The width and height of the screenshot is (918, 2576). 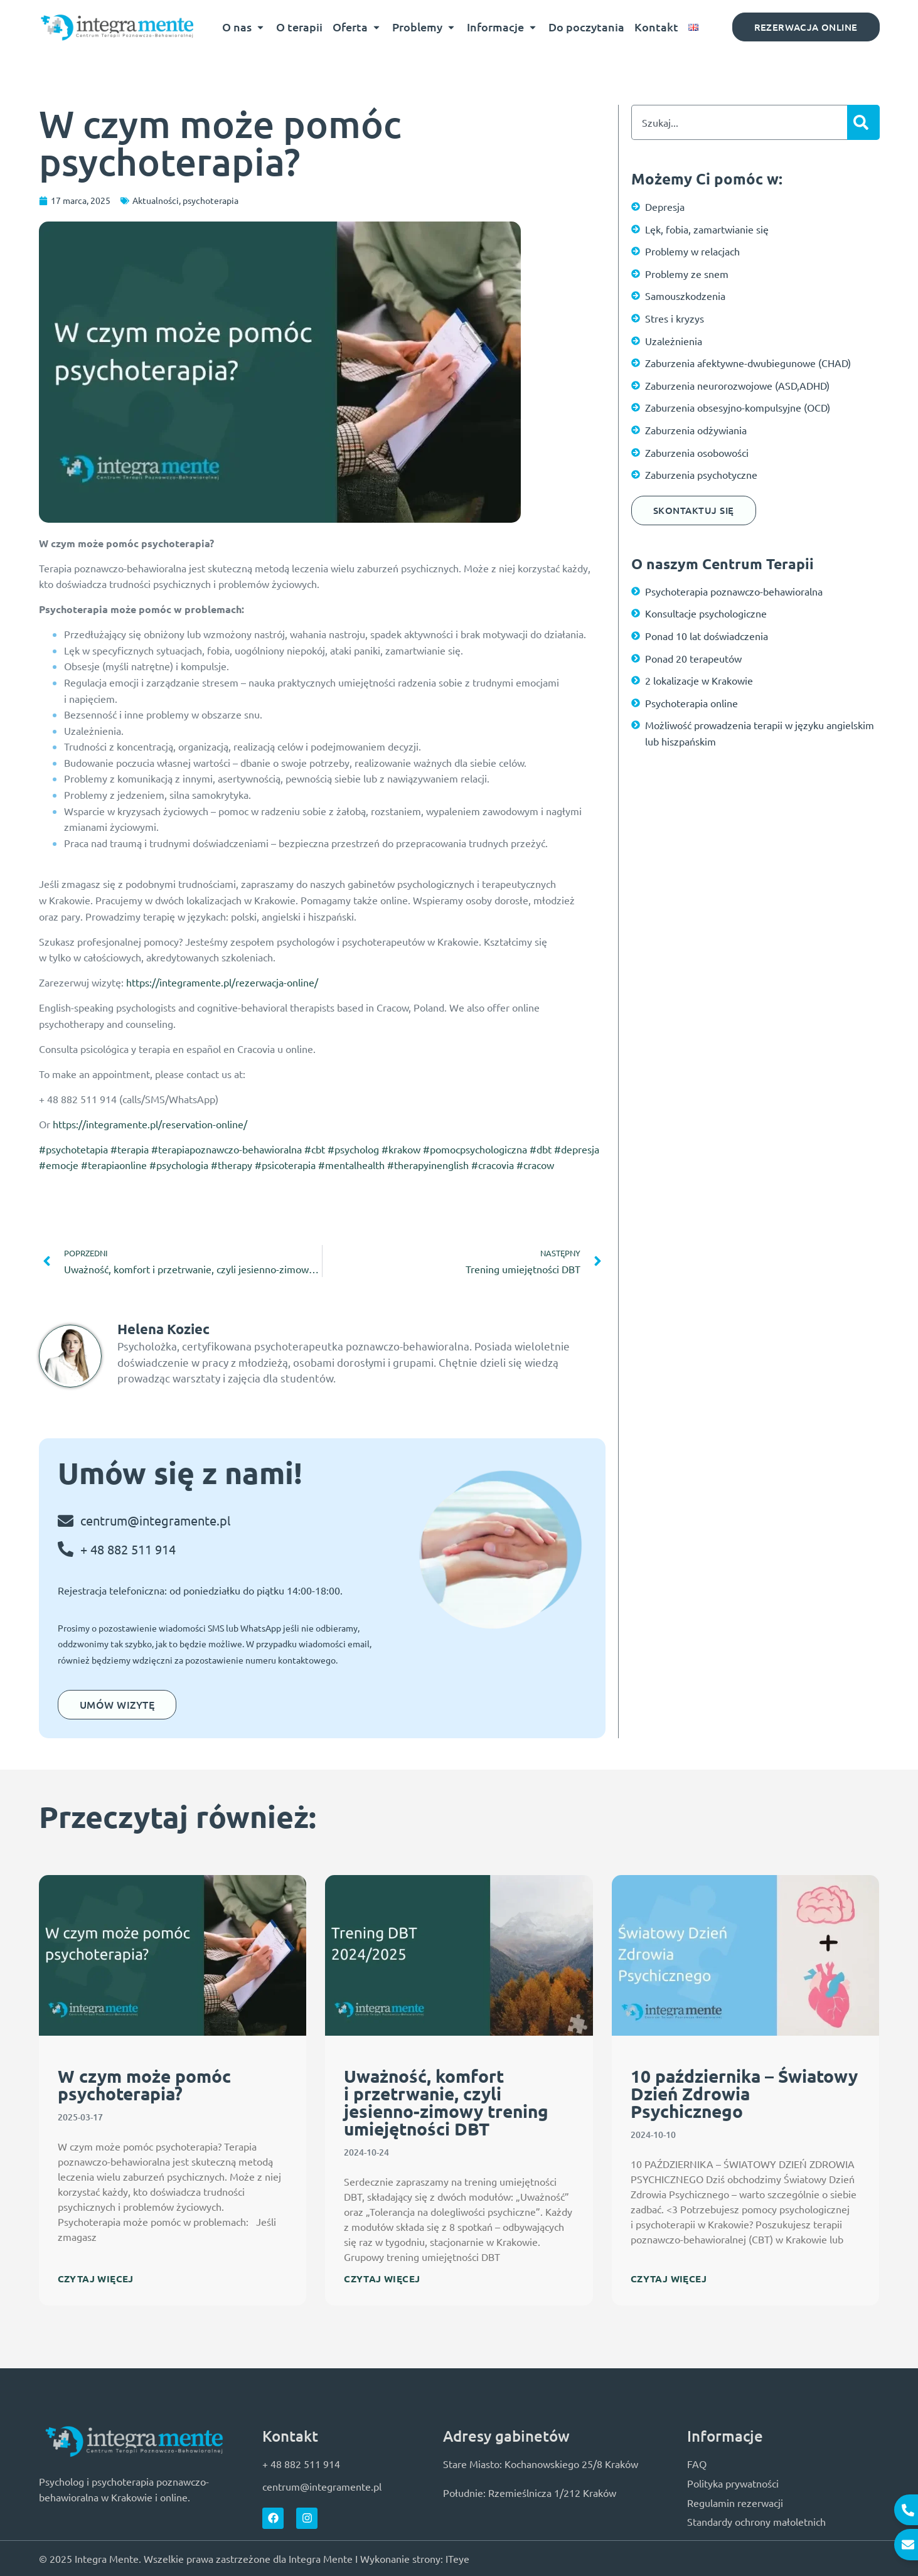 I want to click on Oferta, so click(x=357, y=27).